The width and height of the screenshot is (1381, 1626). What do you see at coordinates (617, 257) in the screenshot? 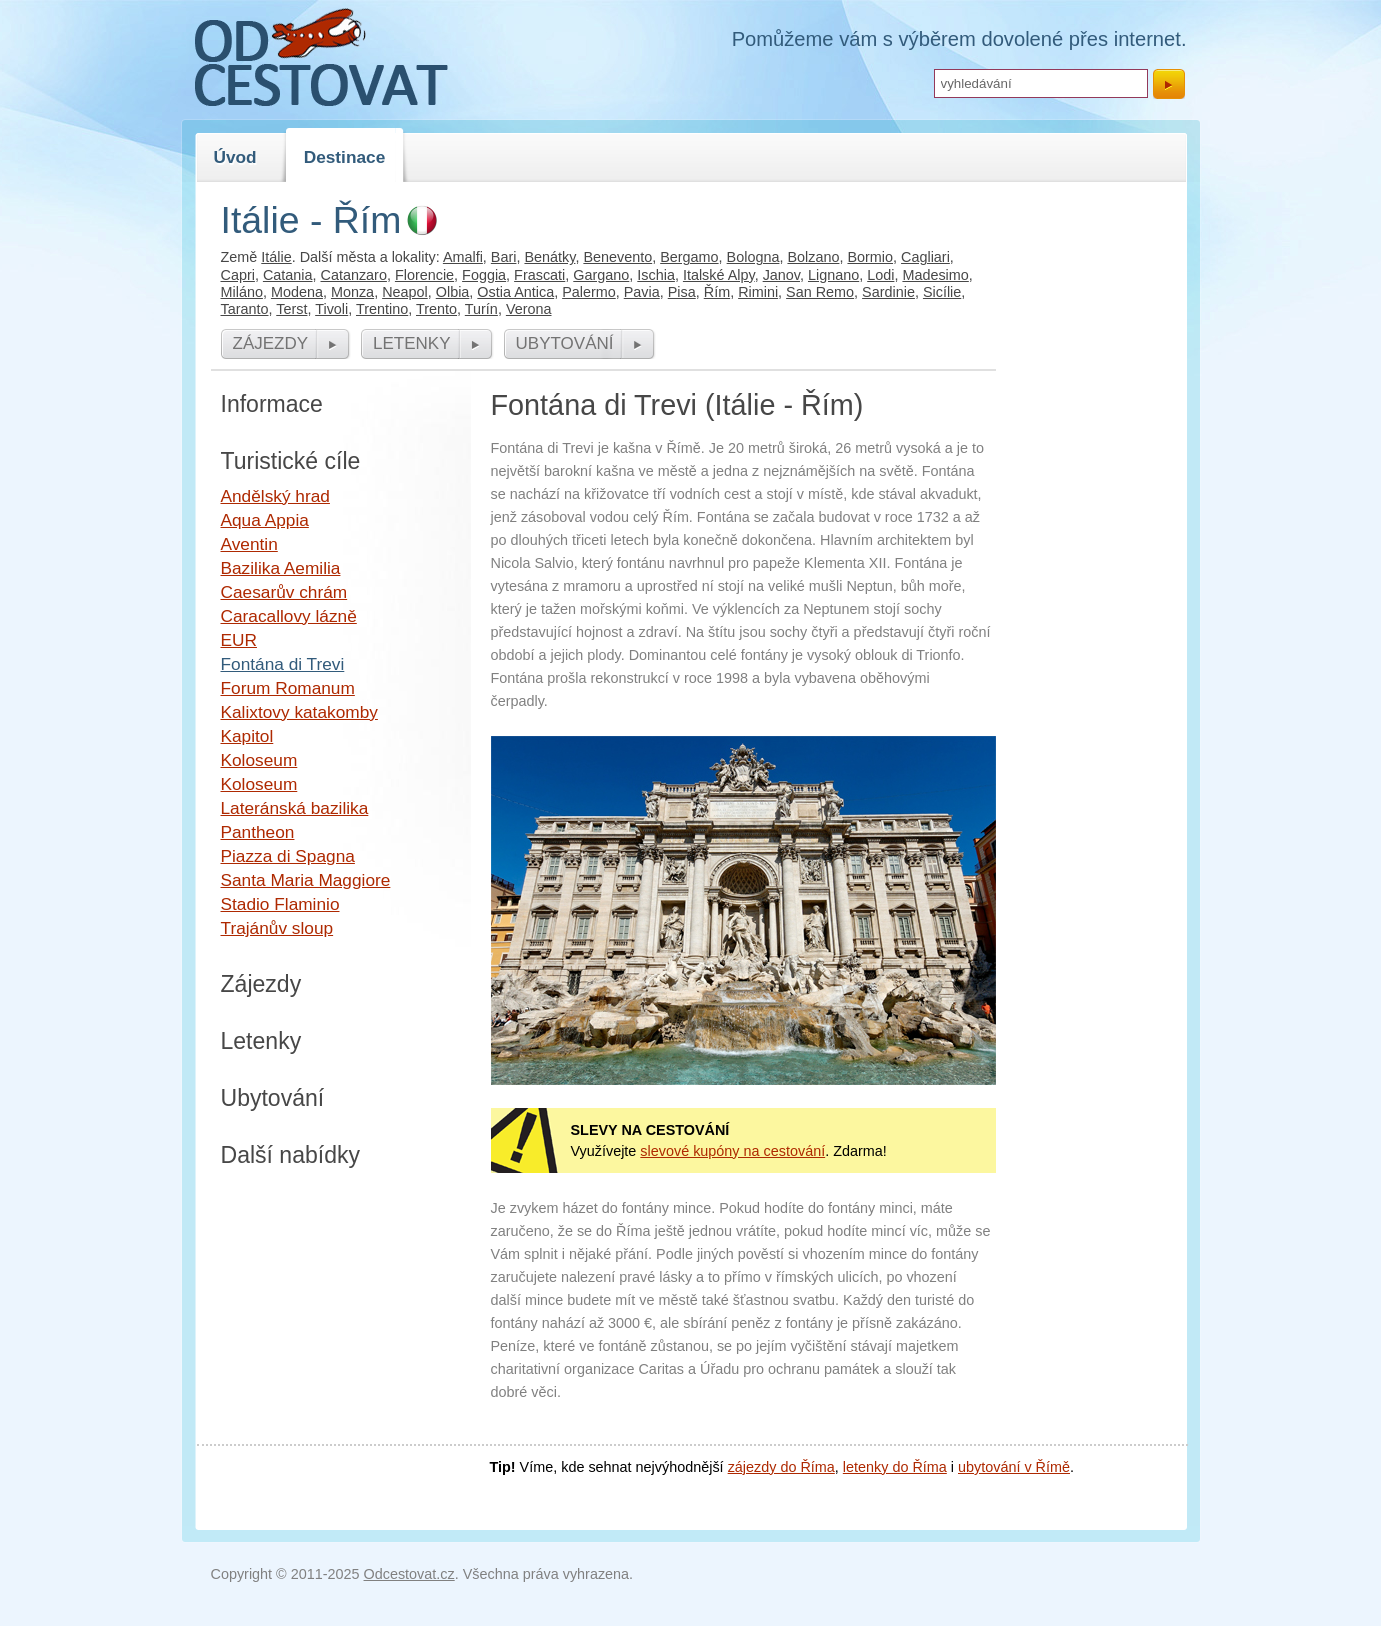
I see `Benevento` at bounding box center [617, 257].